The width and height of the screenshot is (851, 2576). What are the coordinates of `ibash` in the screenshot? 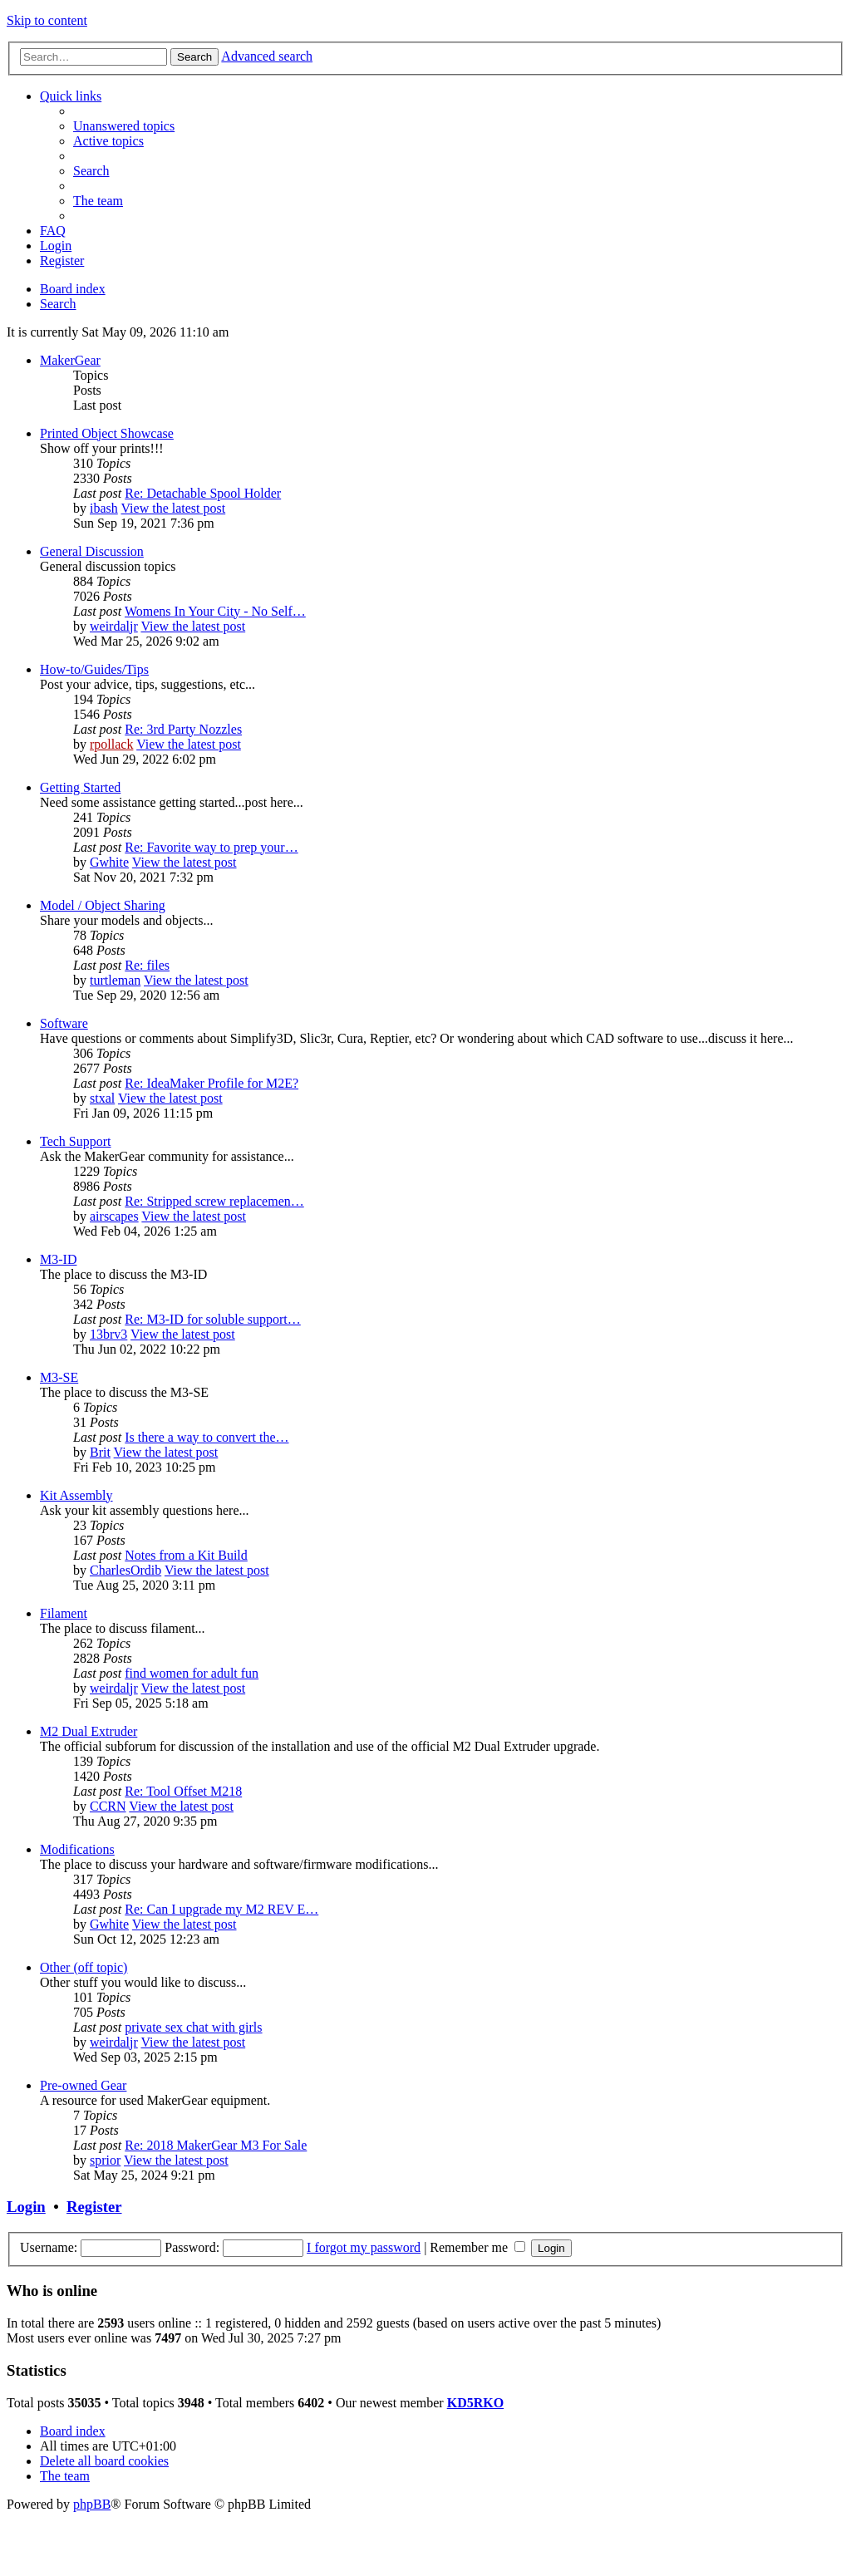 It's located at (104, 508).